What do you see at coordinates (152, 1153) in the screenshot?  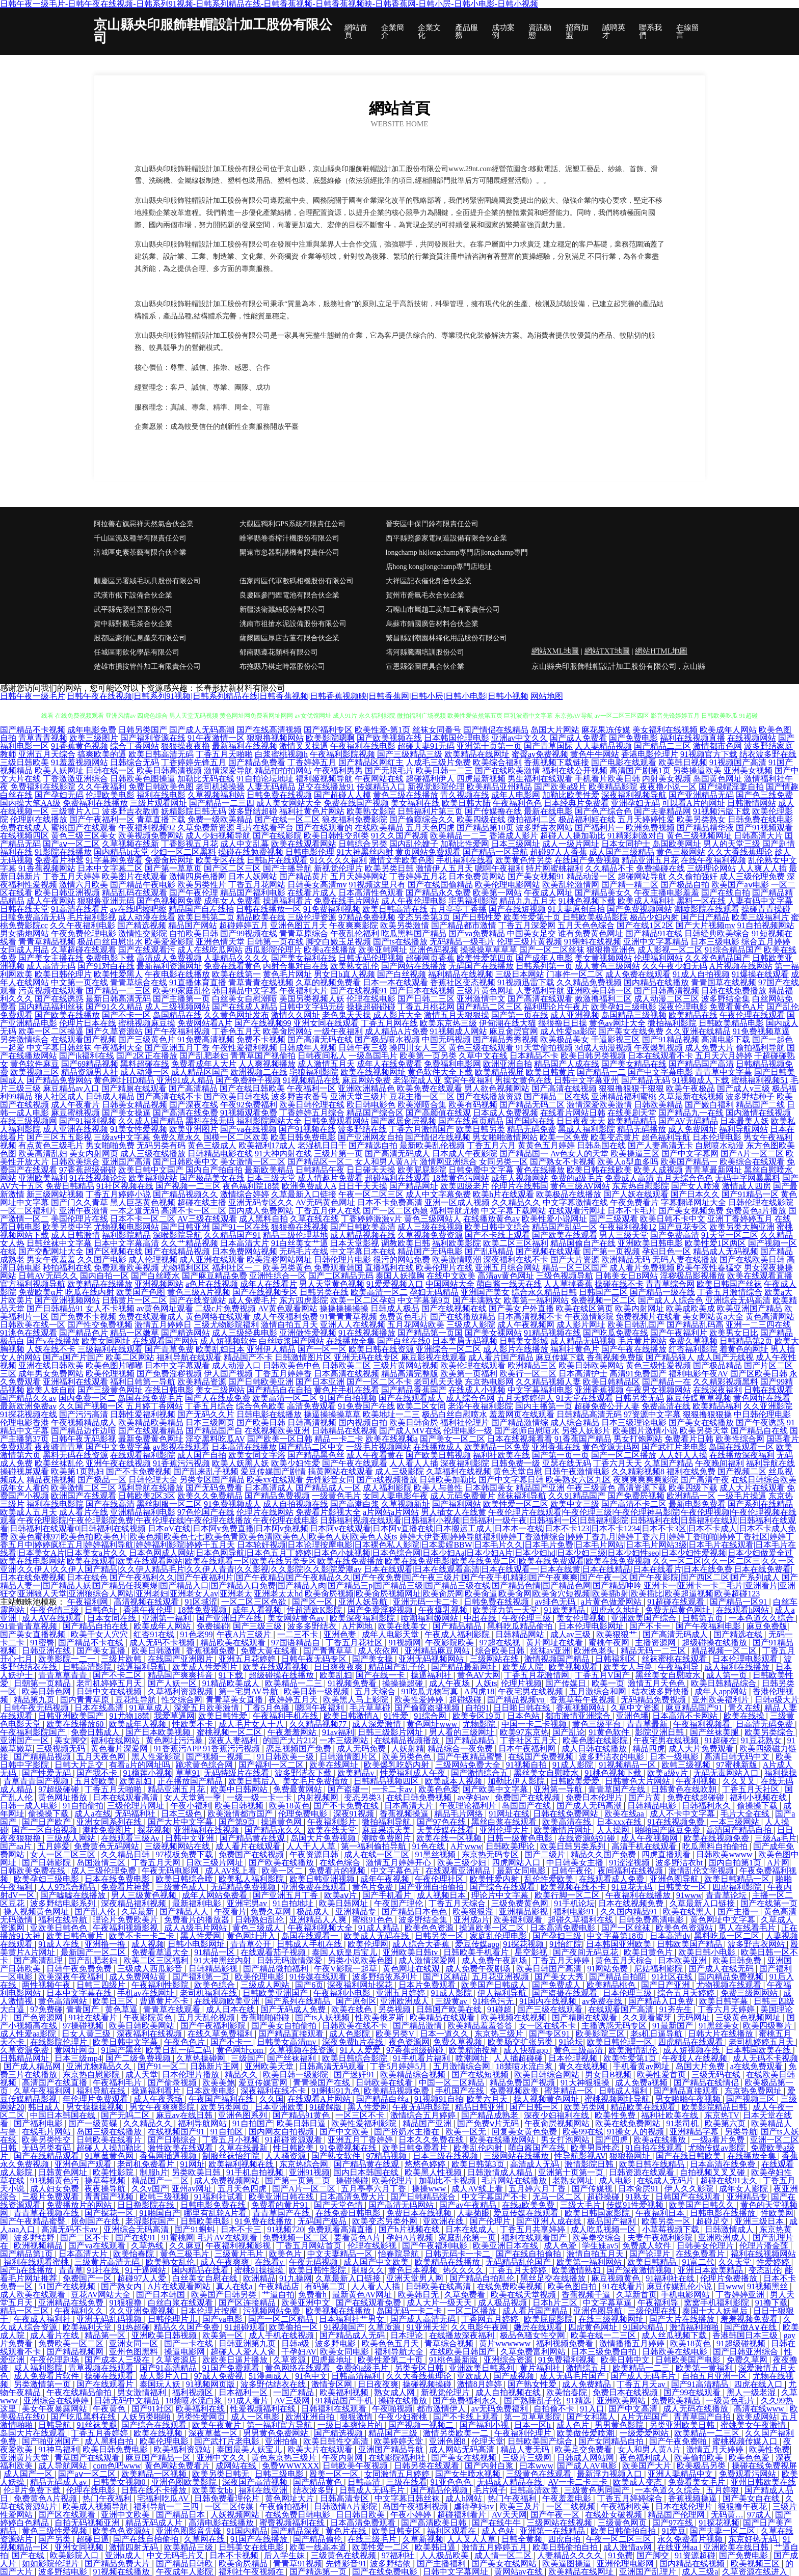 I see `成人三级在线播放` at bounding box center [152, 1153].